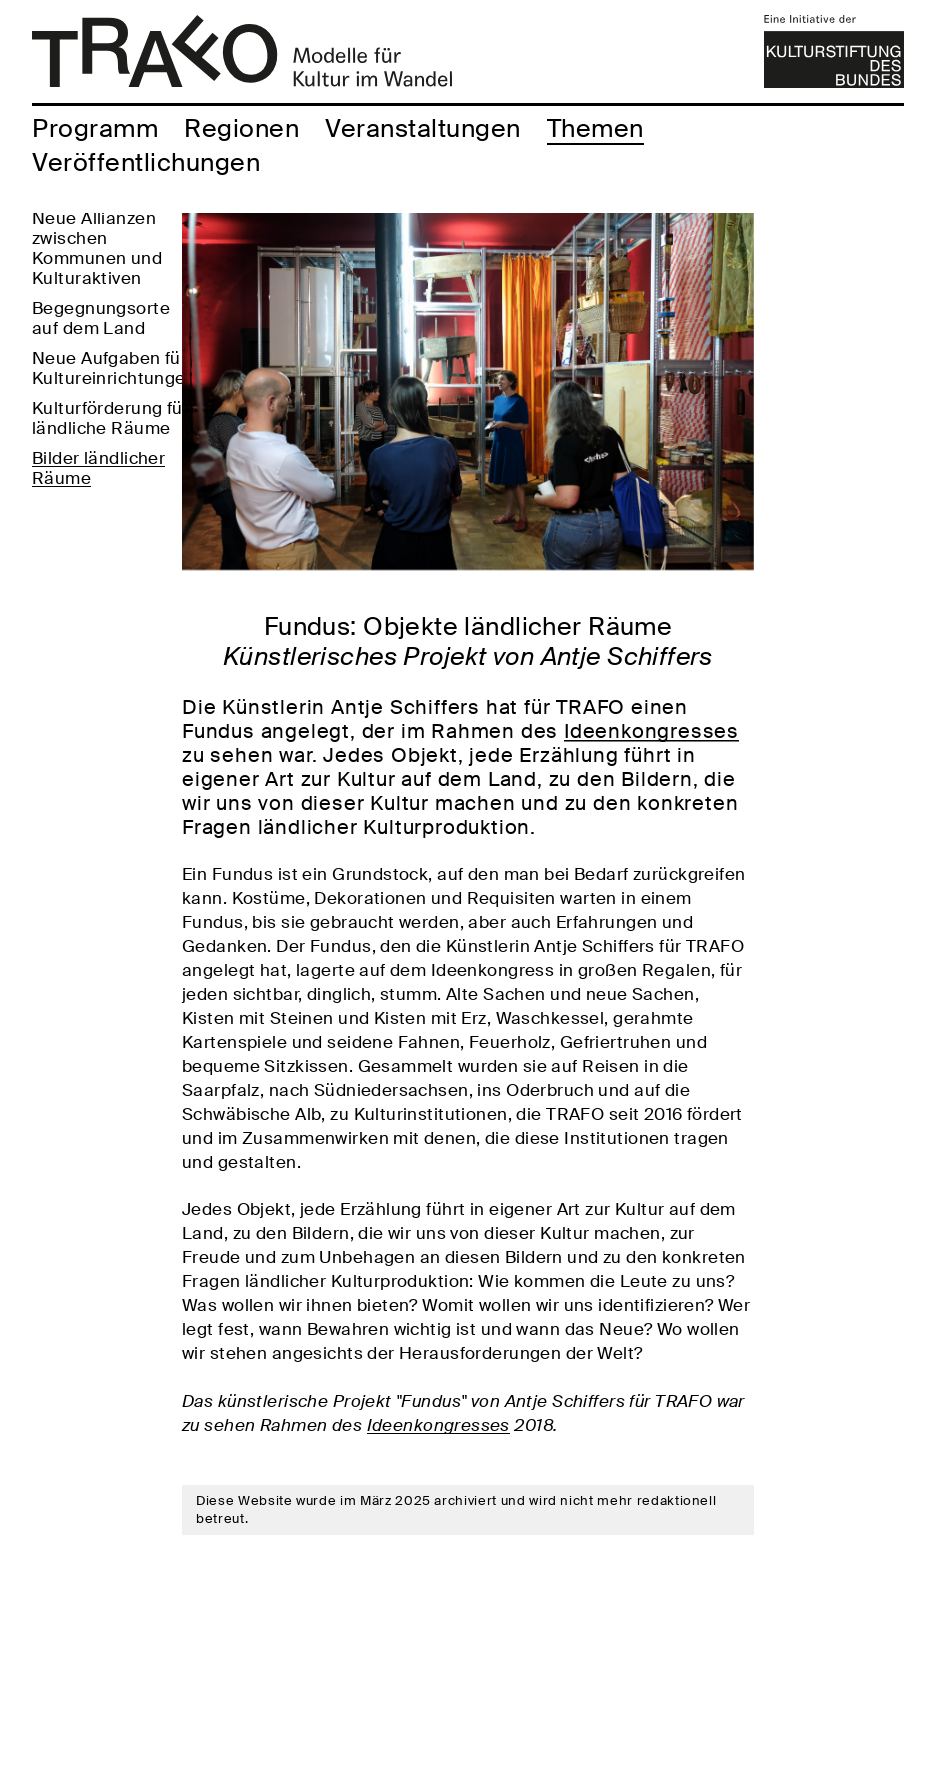 Image resolution: width=936 pixels, height=1769 pixels. What do you see at coordinates (595, 128) in the screenshot?
I see `Themen` at bounding box center [595, 128].